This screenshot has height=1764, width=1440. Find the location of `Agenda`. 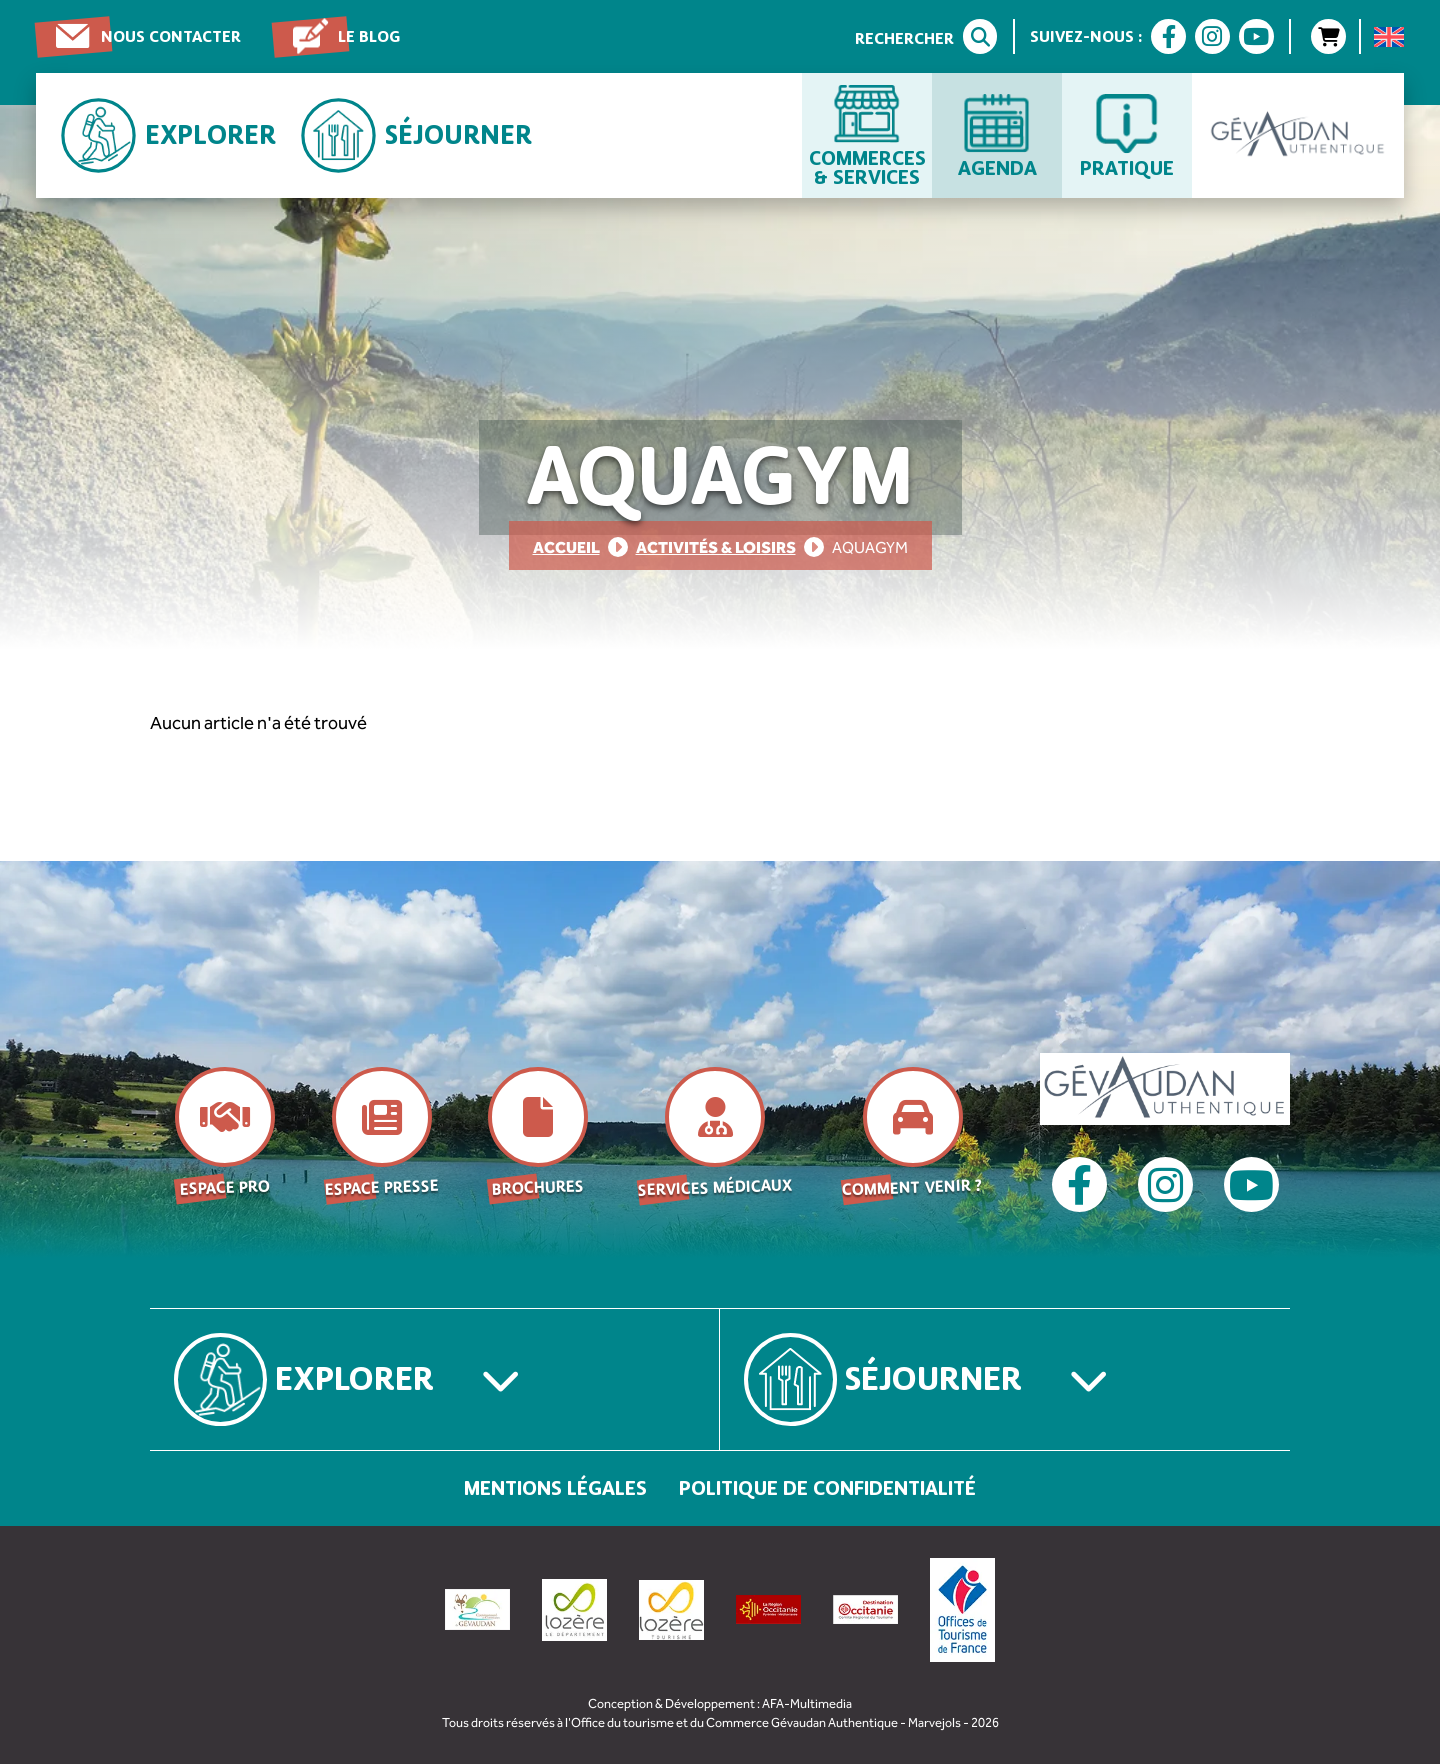

Agenda is located at coordinates (997, 167).